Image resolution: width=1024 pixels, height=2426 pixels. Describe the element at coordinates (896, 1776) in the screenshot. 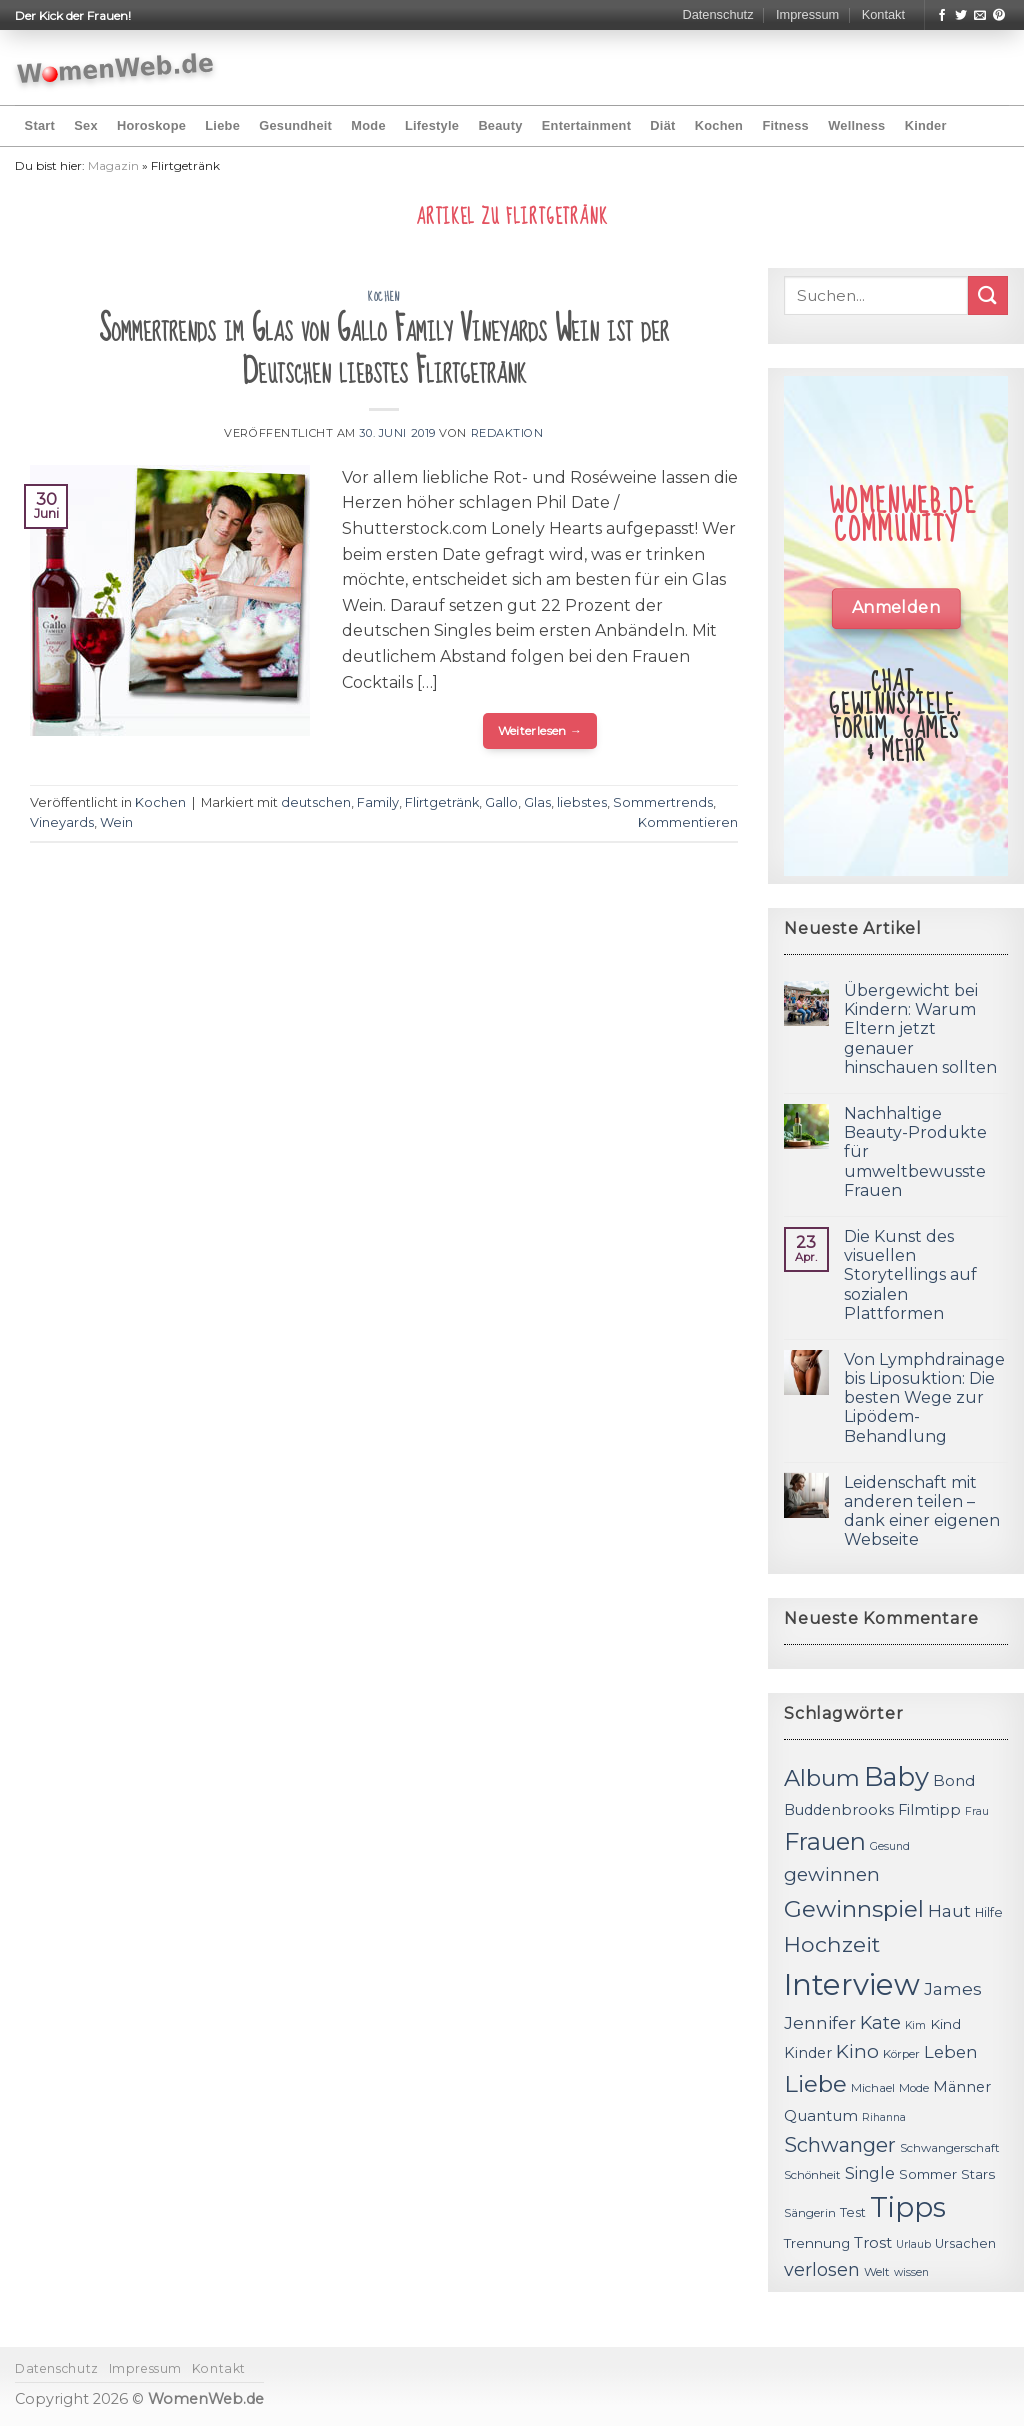

I see `Baby [Baby (38 Einträge)]` at that location.